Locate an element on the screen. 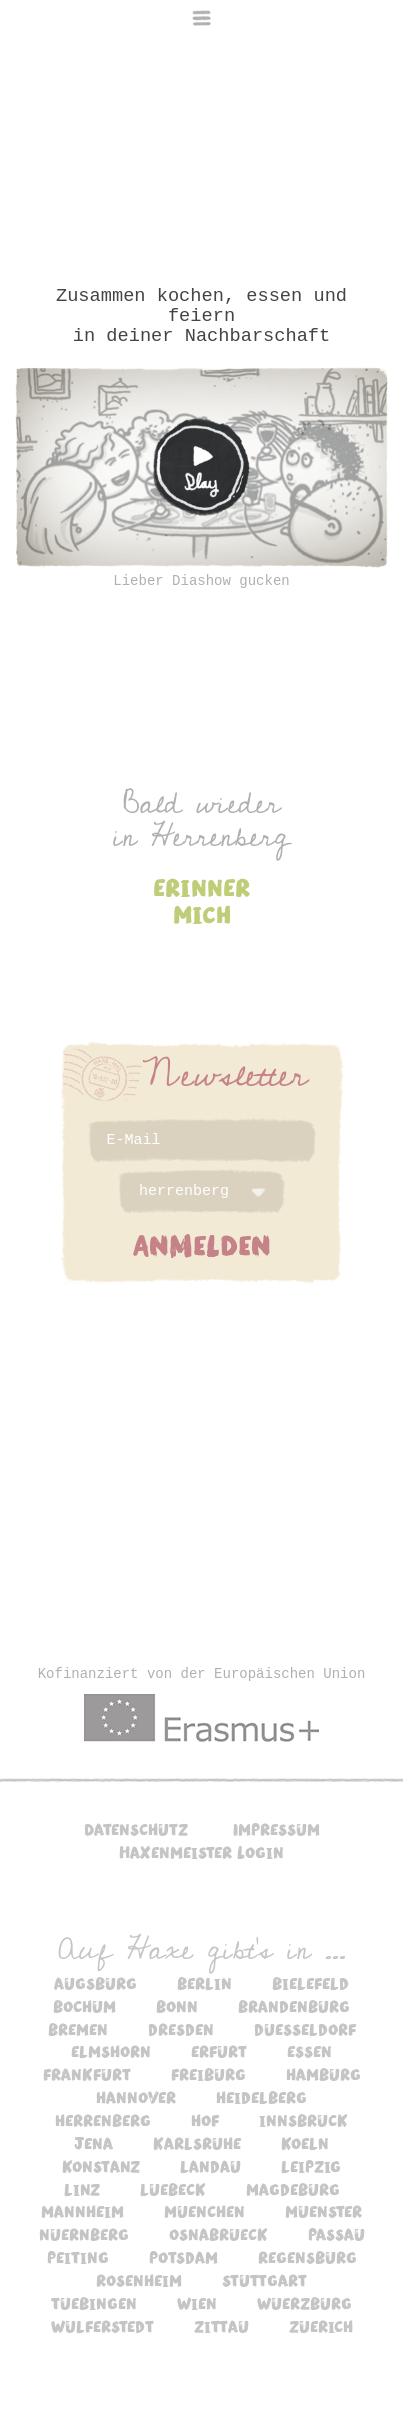  landau is located at coordinates (210, 2166).